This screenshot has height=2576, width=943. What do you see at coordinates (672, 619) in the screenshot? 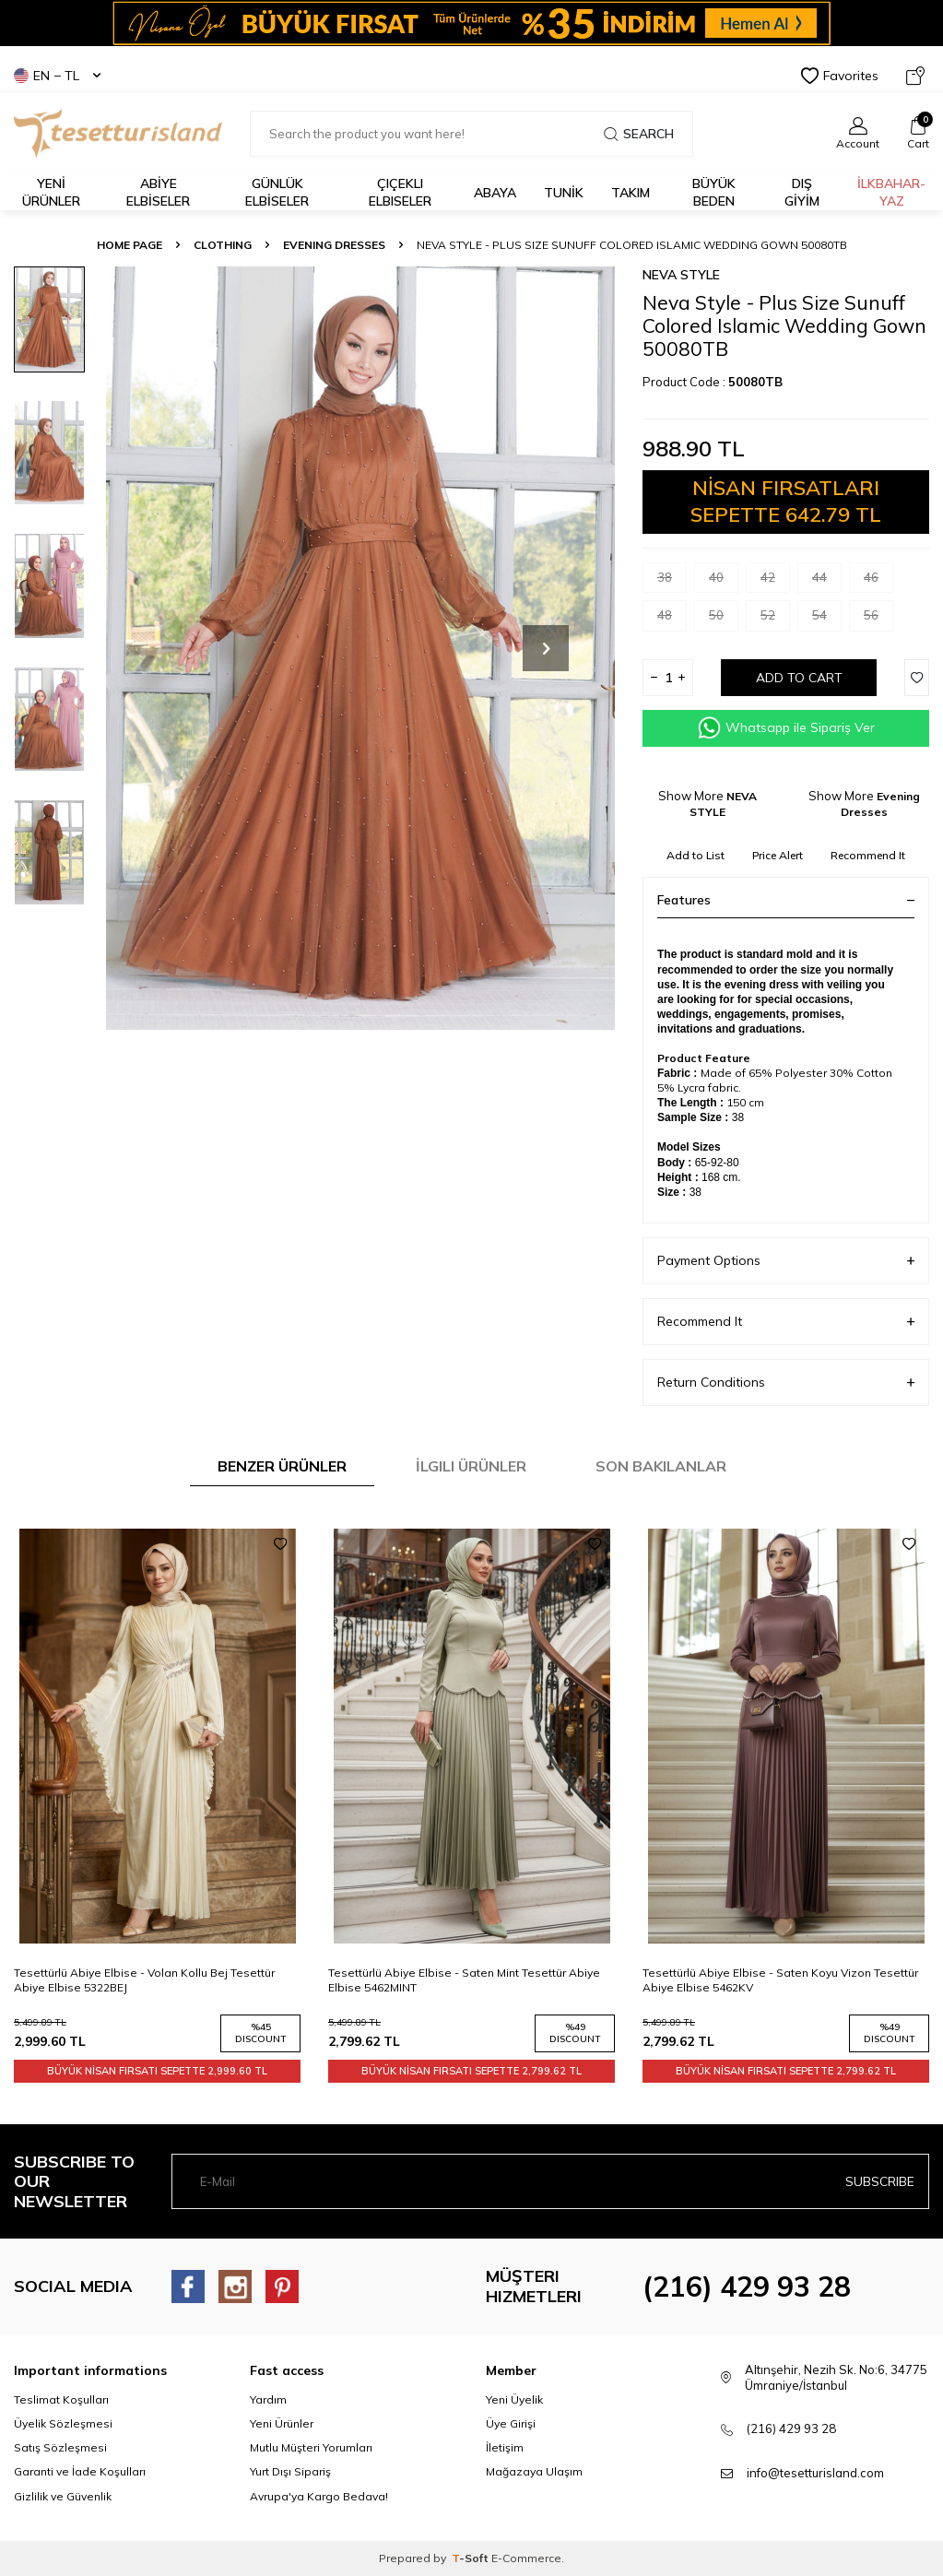
I see `48` at bounding box center [672, 619].